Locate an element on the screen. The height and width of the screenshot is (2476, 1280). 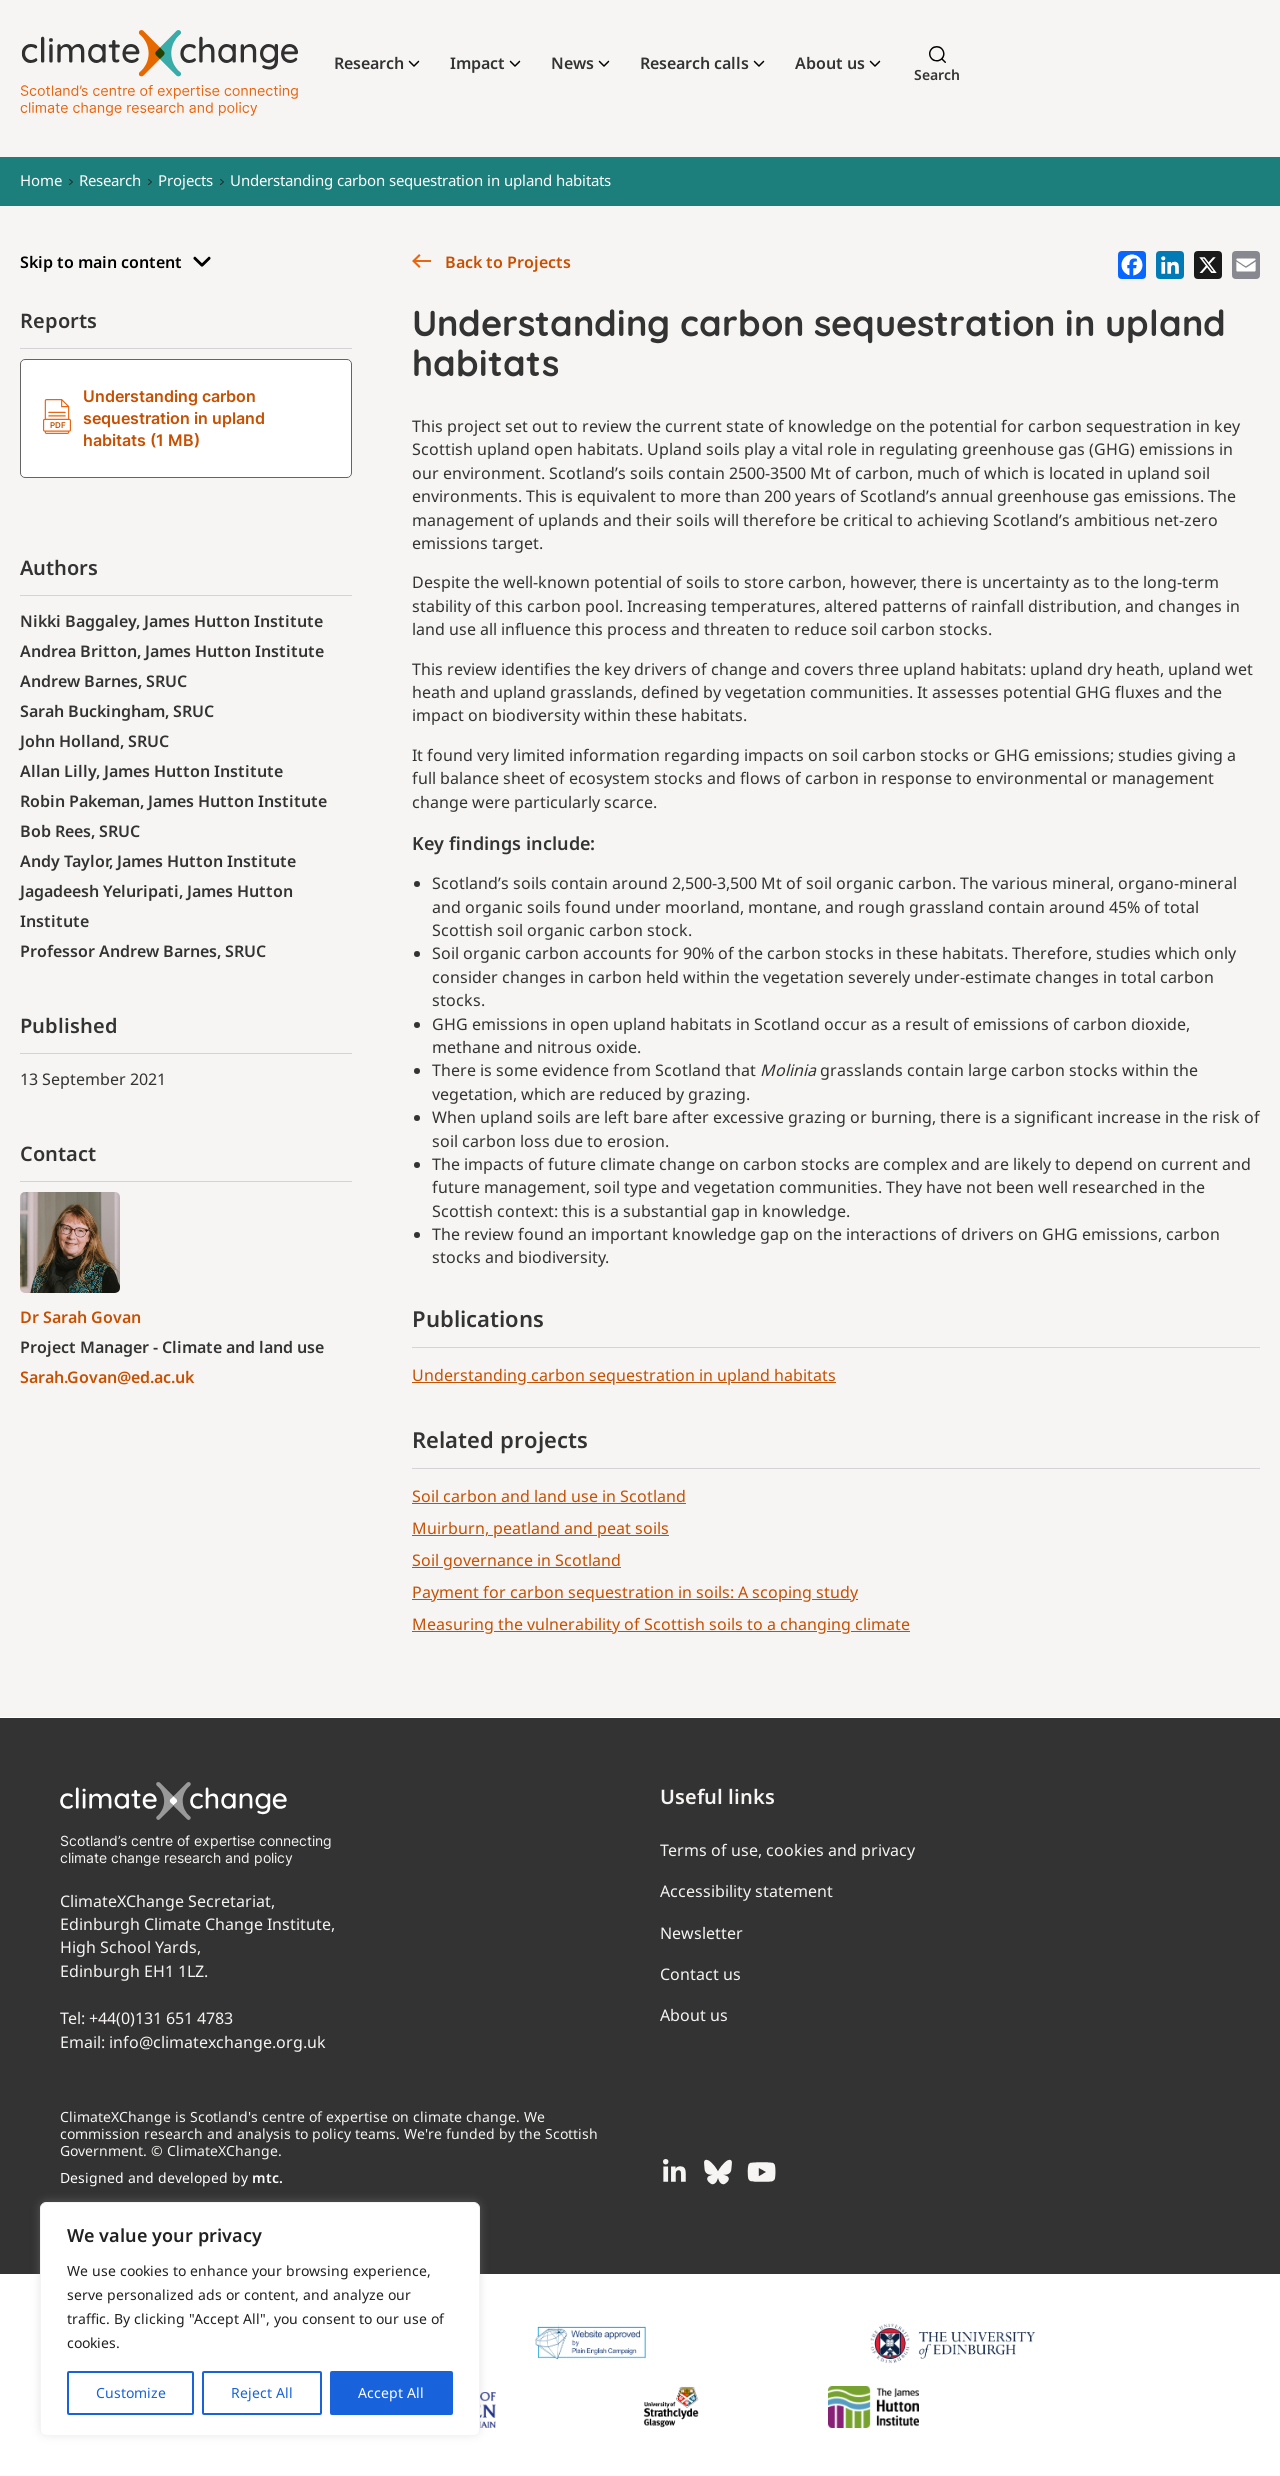
Payment for carbon sequestration in soils: A scoping study is located at coordinates (635, 1592).